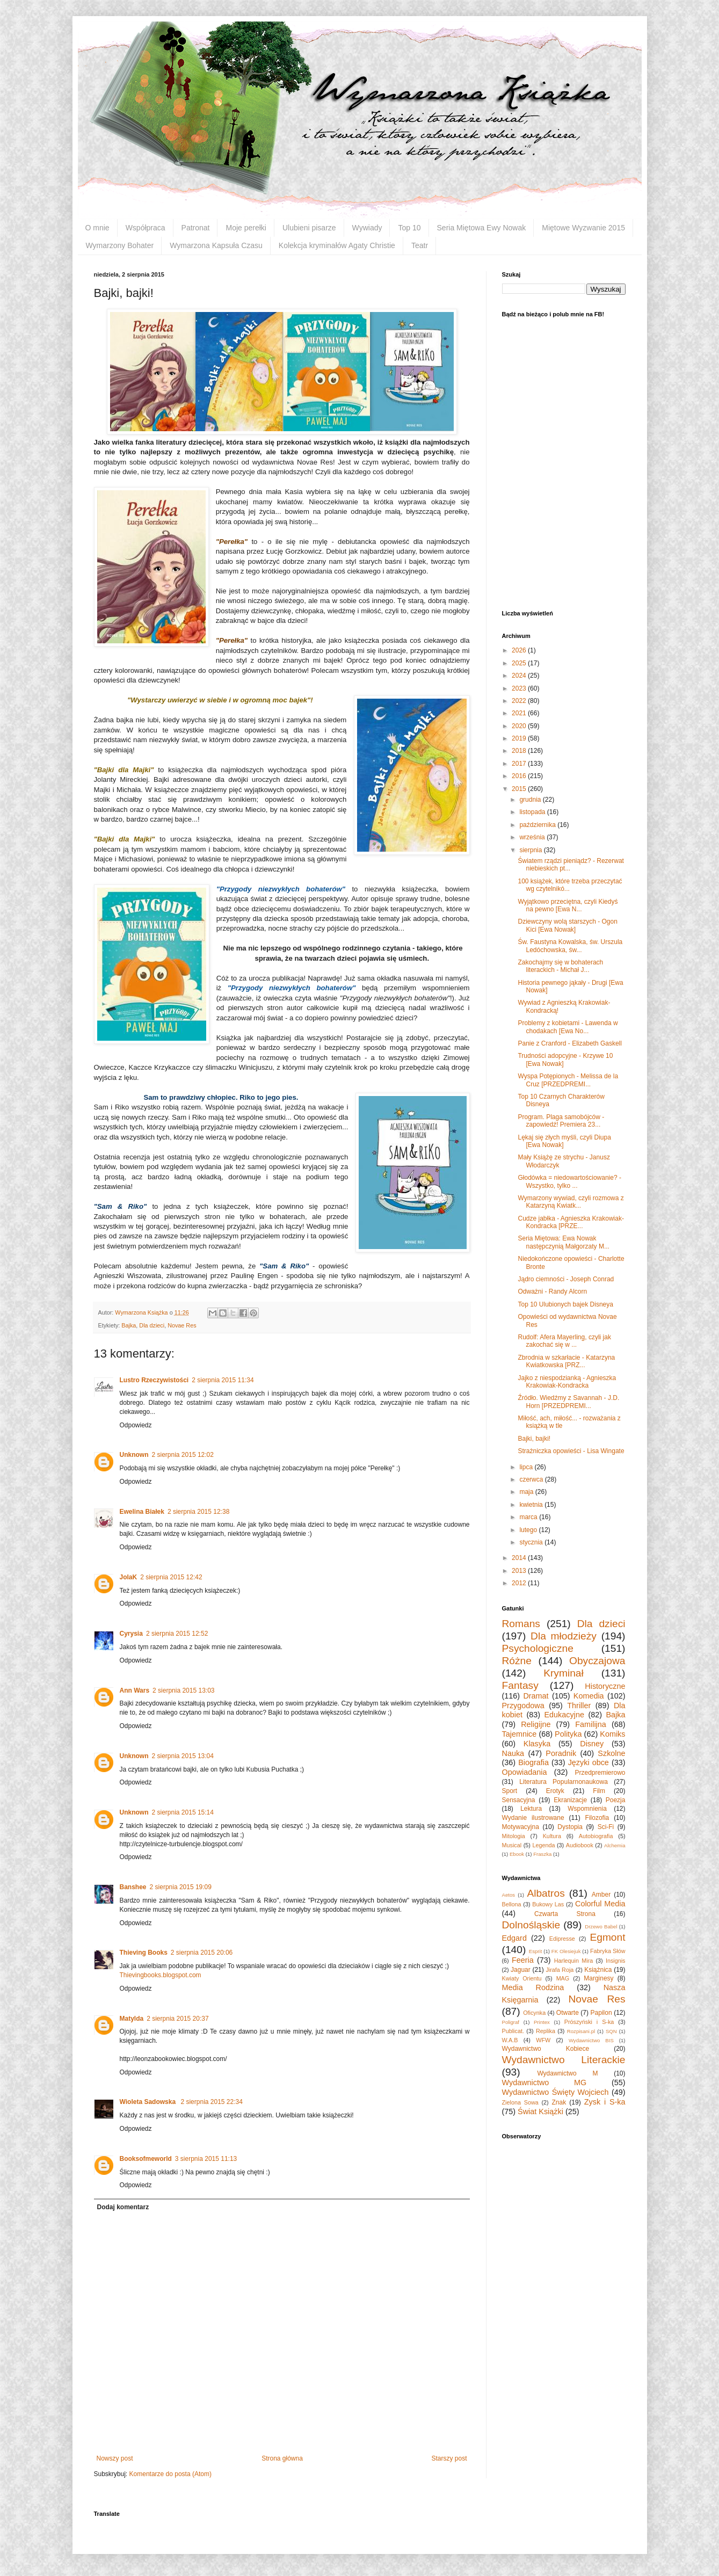 The width and height of the screenshot is (719, 2576). Describe the element at coordinates (588, 1762) in the screenshot. I see `Języki obce` at that location.